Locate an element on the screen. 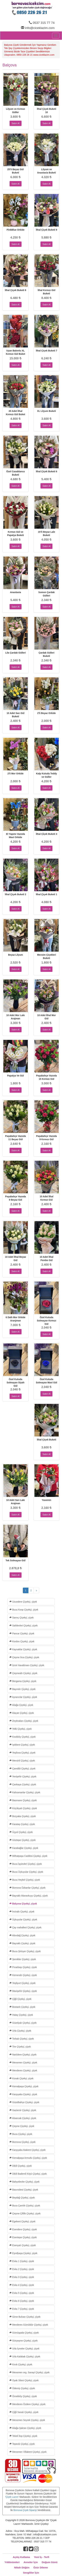 The width and height of the screenshot is (62, 2576). Alaçatı Çiçekçi, çiçek is located at coordinates (21, 1713).